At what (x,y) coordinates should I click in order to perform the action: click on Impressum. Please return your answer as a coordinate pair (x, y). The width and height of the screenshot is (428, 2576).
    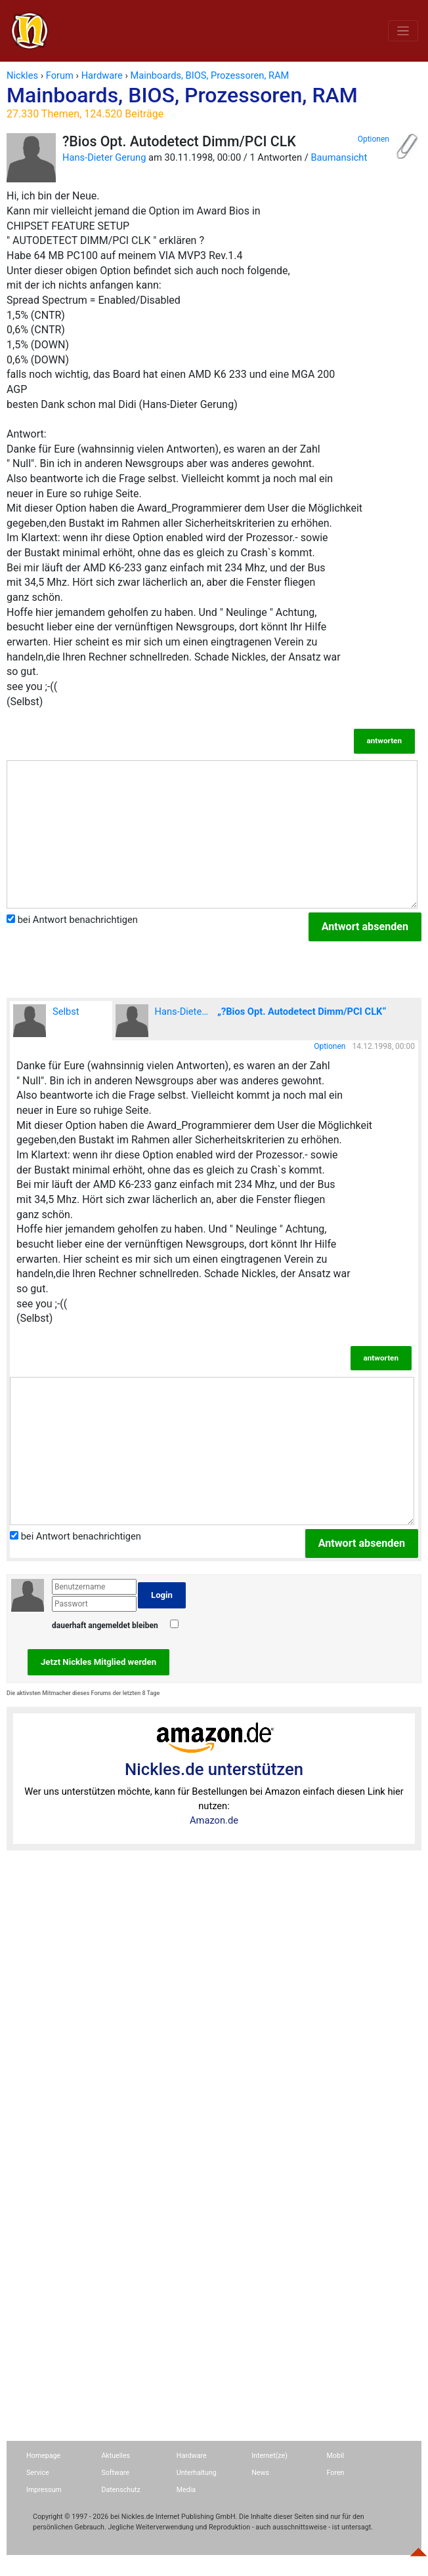
    Looking at the image, I should click on (44, 2489).